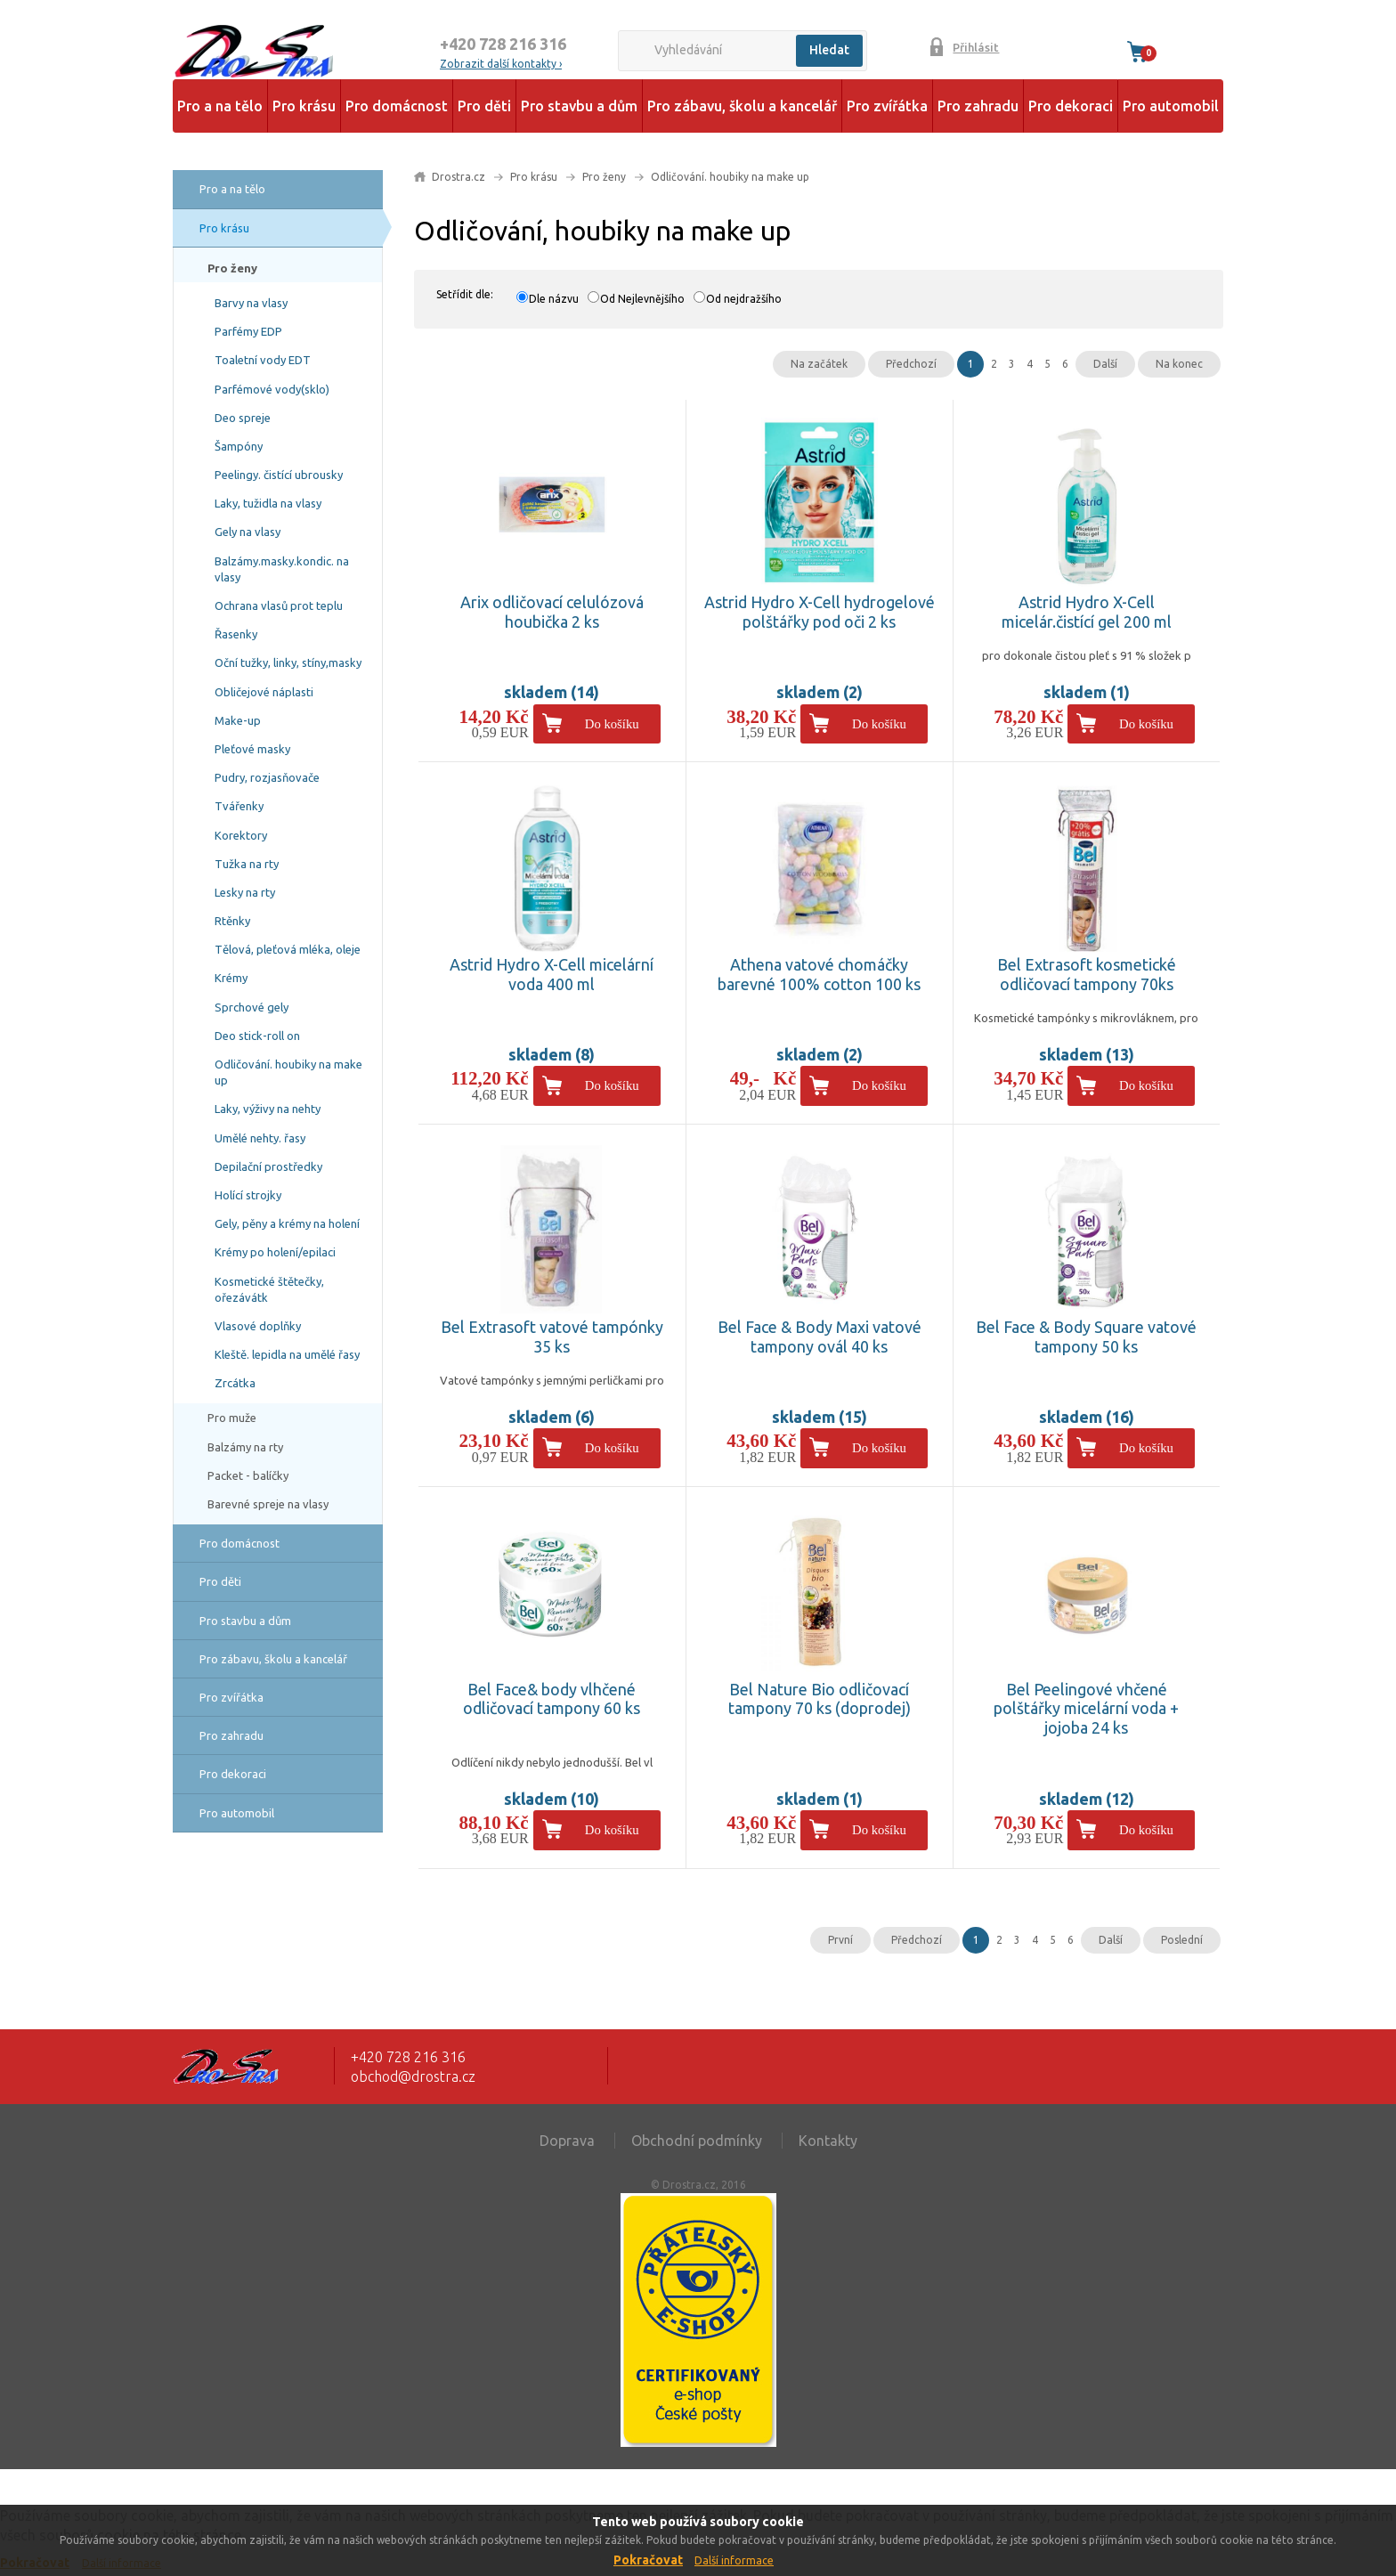 The width and height of the screenshot is (1396, 2576). Describe the element at coordinates (819, 974) in the screenshot. I see `Athena vatové chomáčky barevné 100% cotton 100 ks` at that location.